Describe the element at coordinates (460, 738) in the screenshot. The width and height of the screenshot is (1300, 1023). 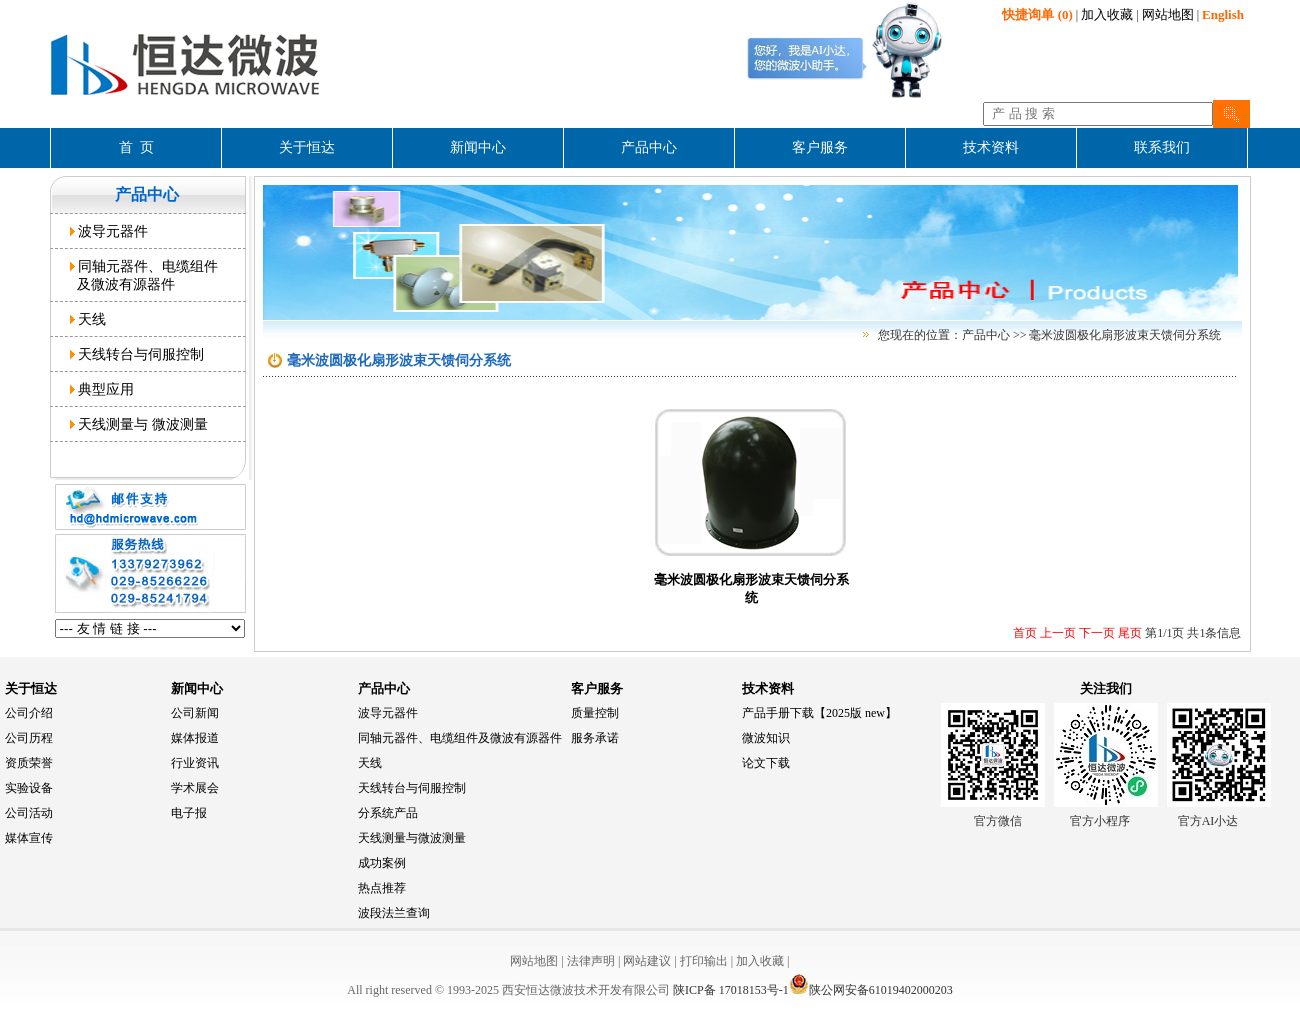
I see `同轴元器件、电缆组件及微波有源器件` at that location.